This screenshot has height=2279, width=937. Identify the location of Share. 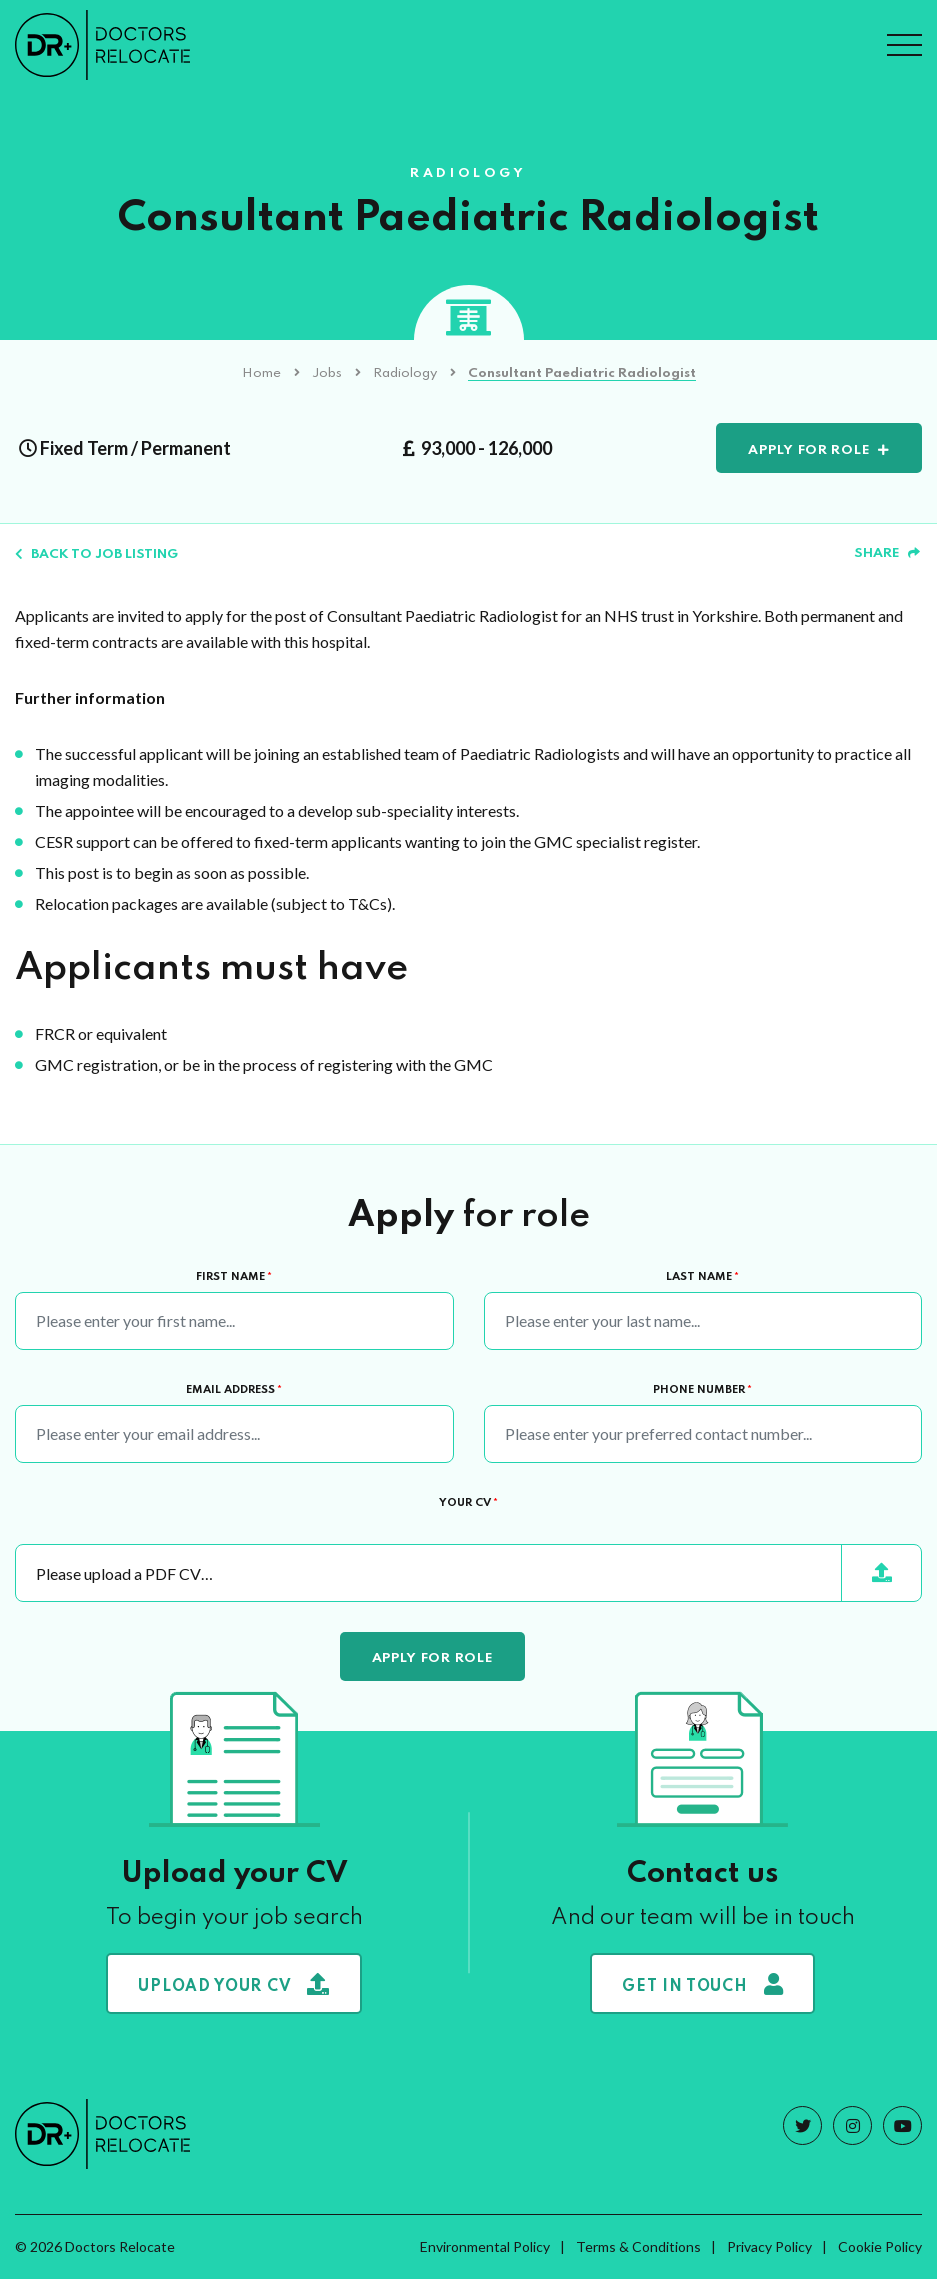
(887, 553).